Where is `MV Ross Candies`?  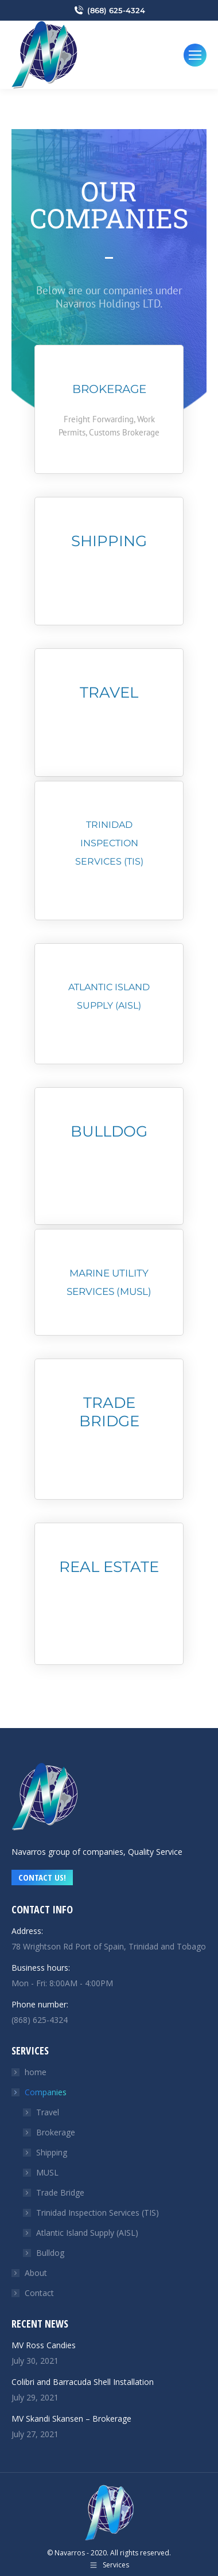 MV Ross Candies is located at coordinates (43, 2345).